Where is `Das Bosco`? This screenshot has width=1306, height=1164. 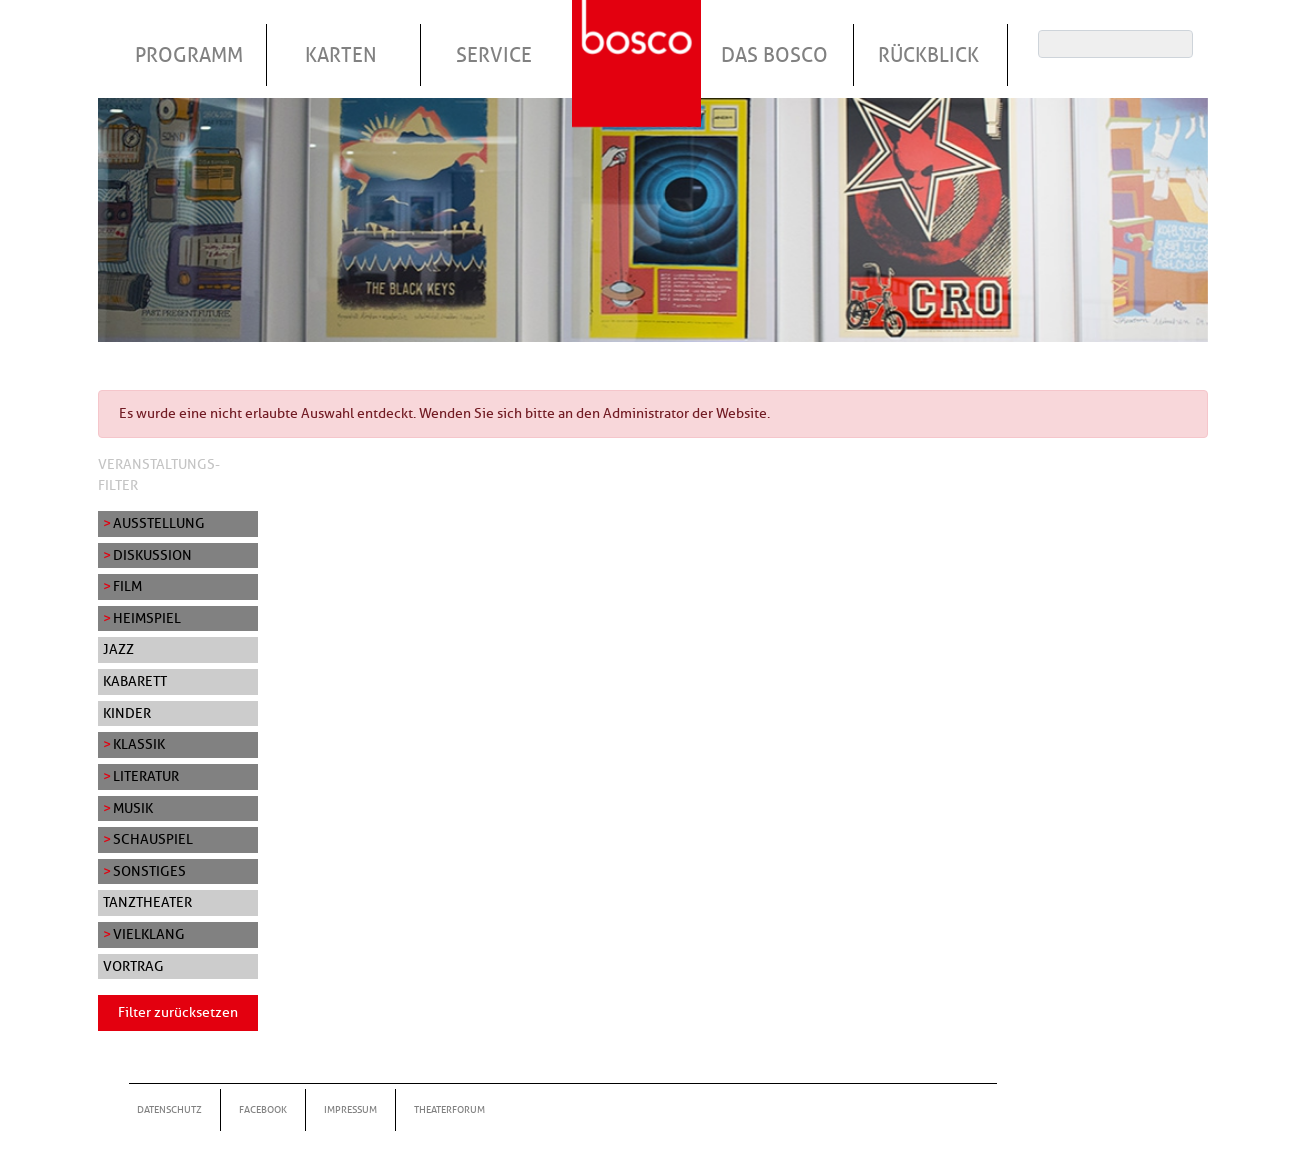 Das Bosco is located at coordinates (774, 55).